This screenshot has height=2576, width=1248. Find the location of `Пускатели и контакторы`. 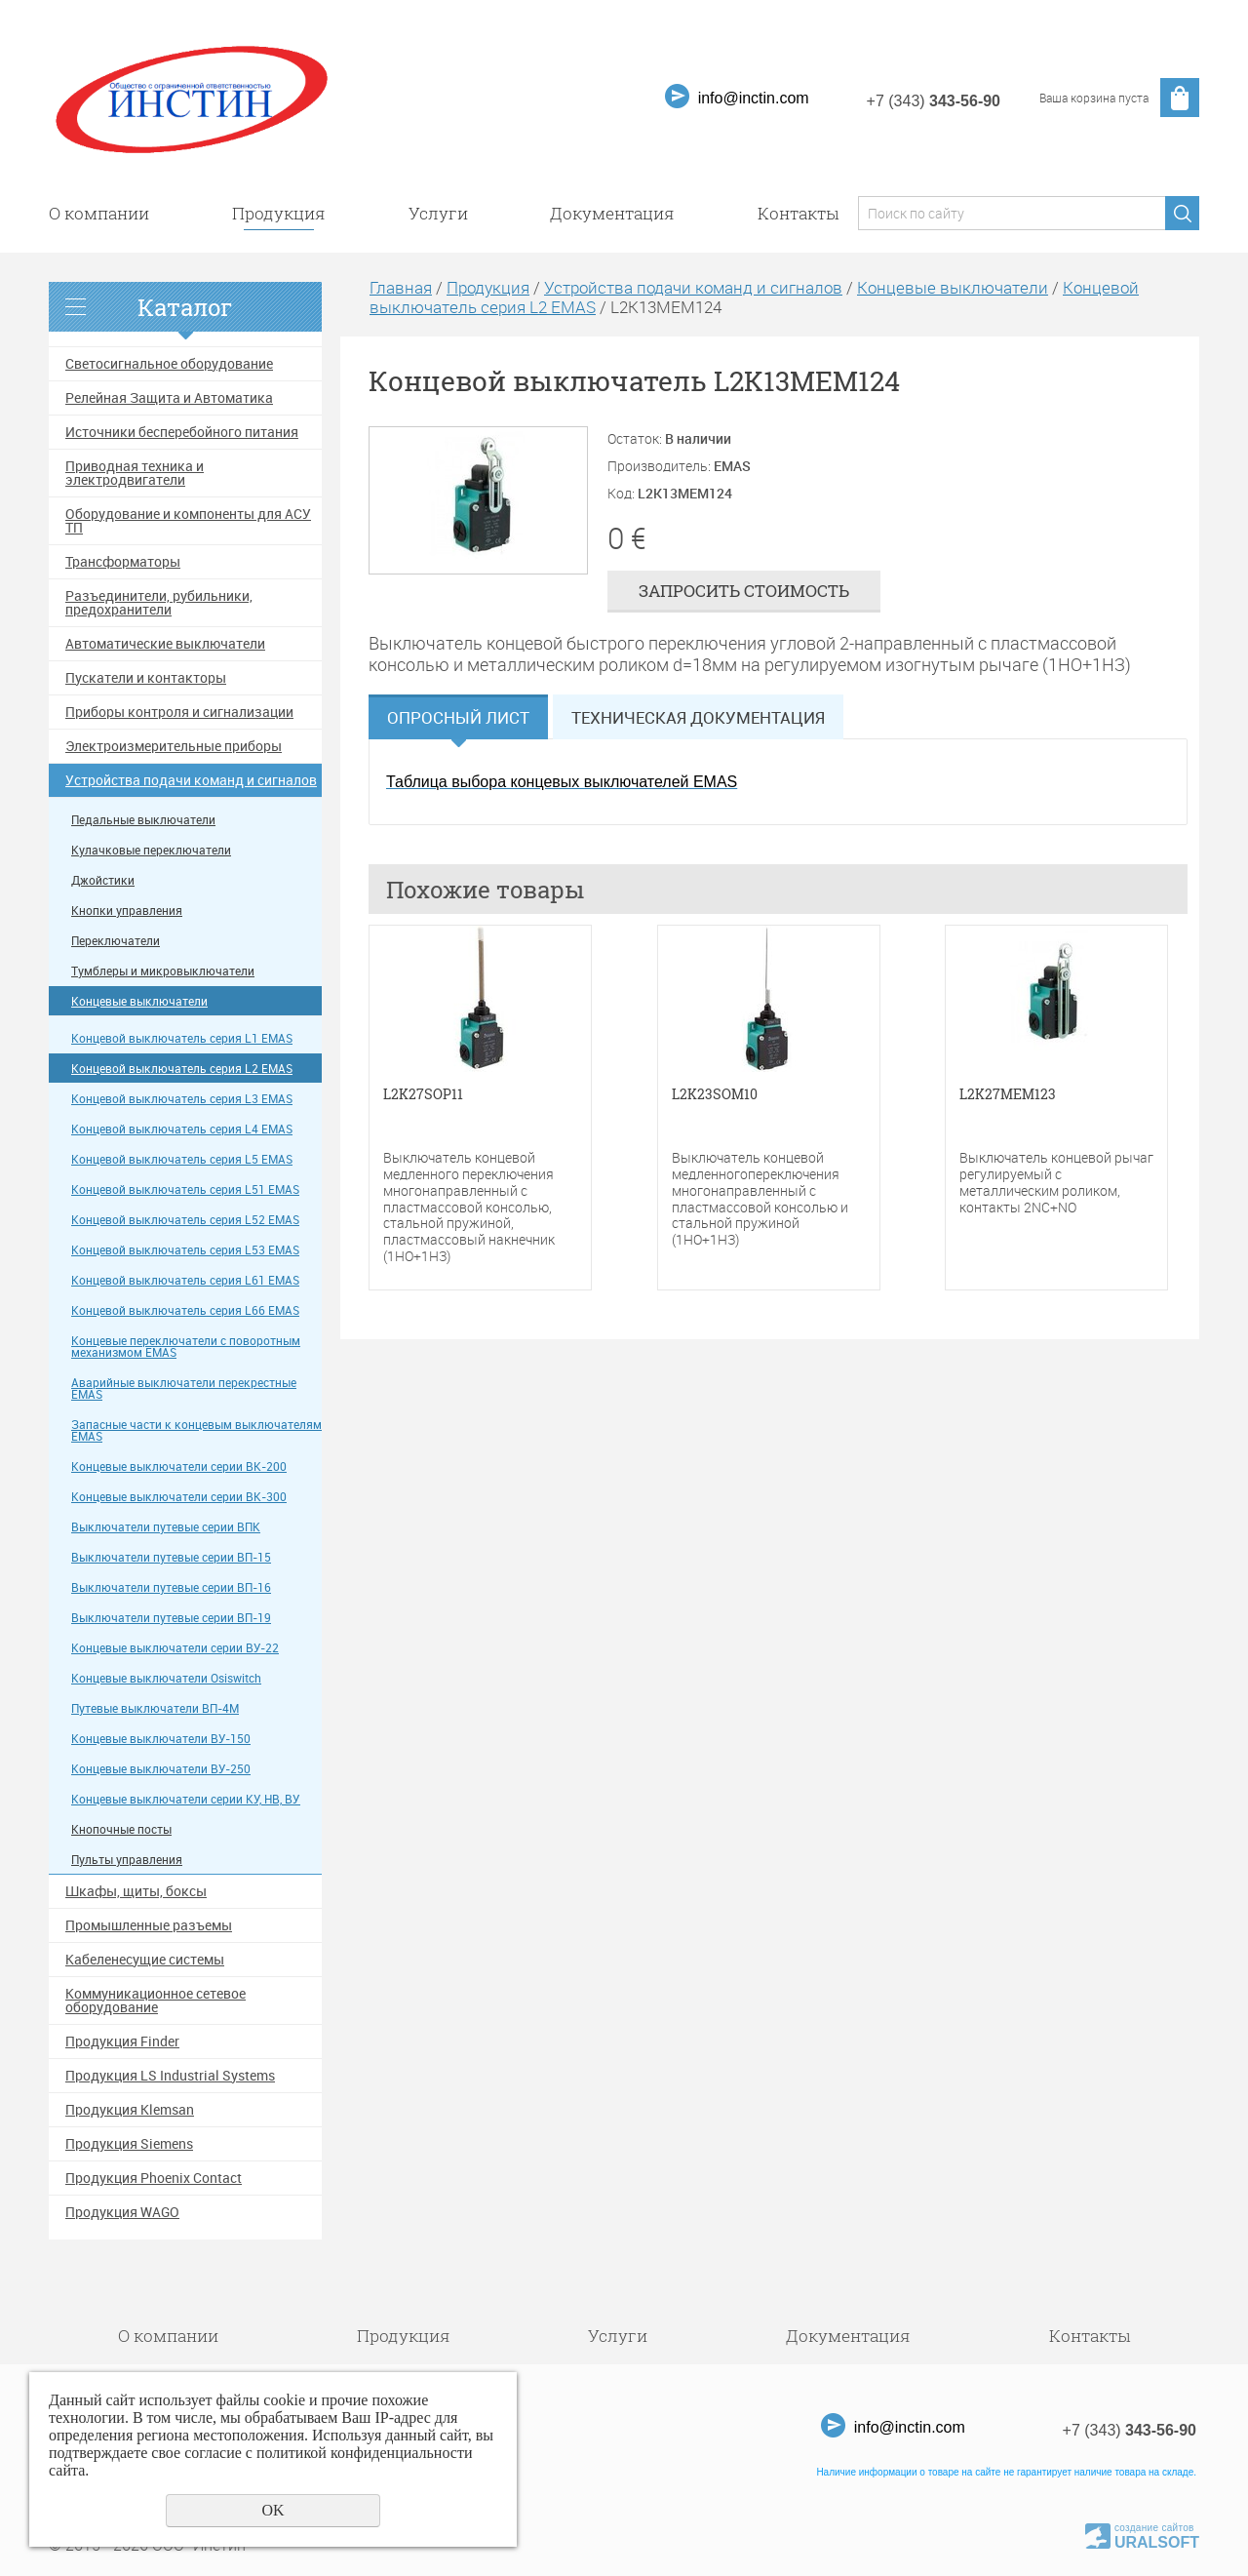

Пускатели и контакторы is located at coordinates (145, 678).